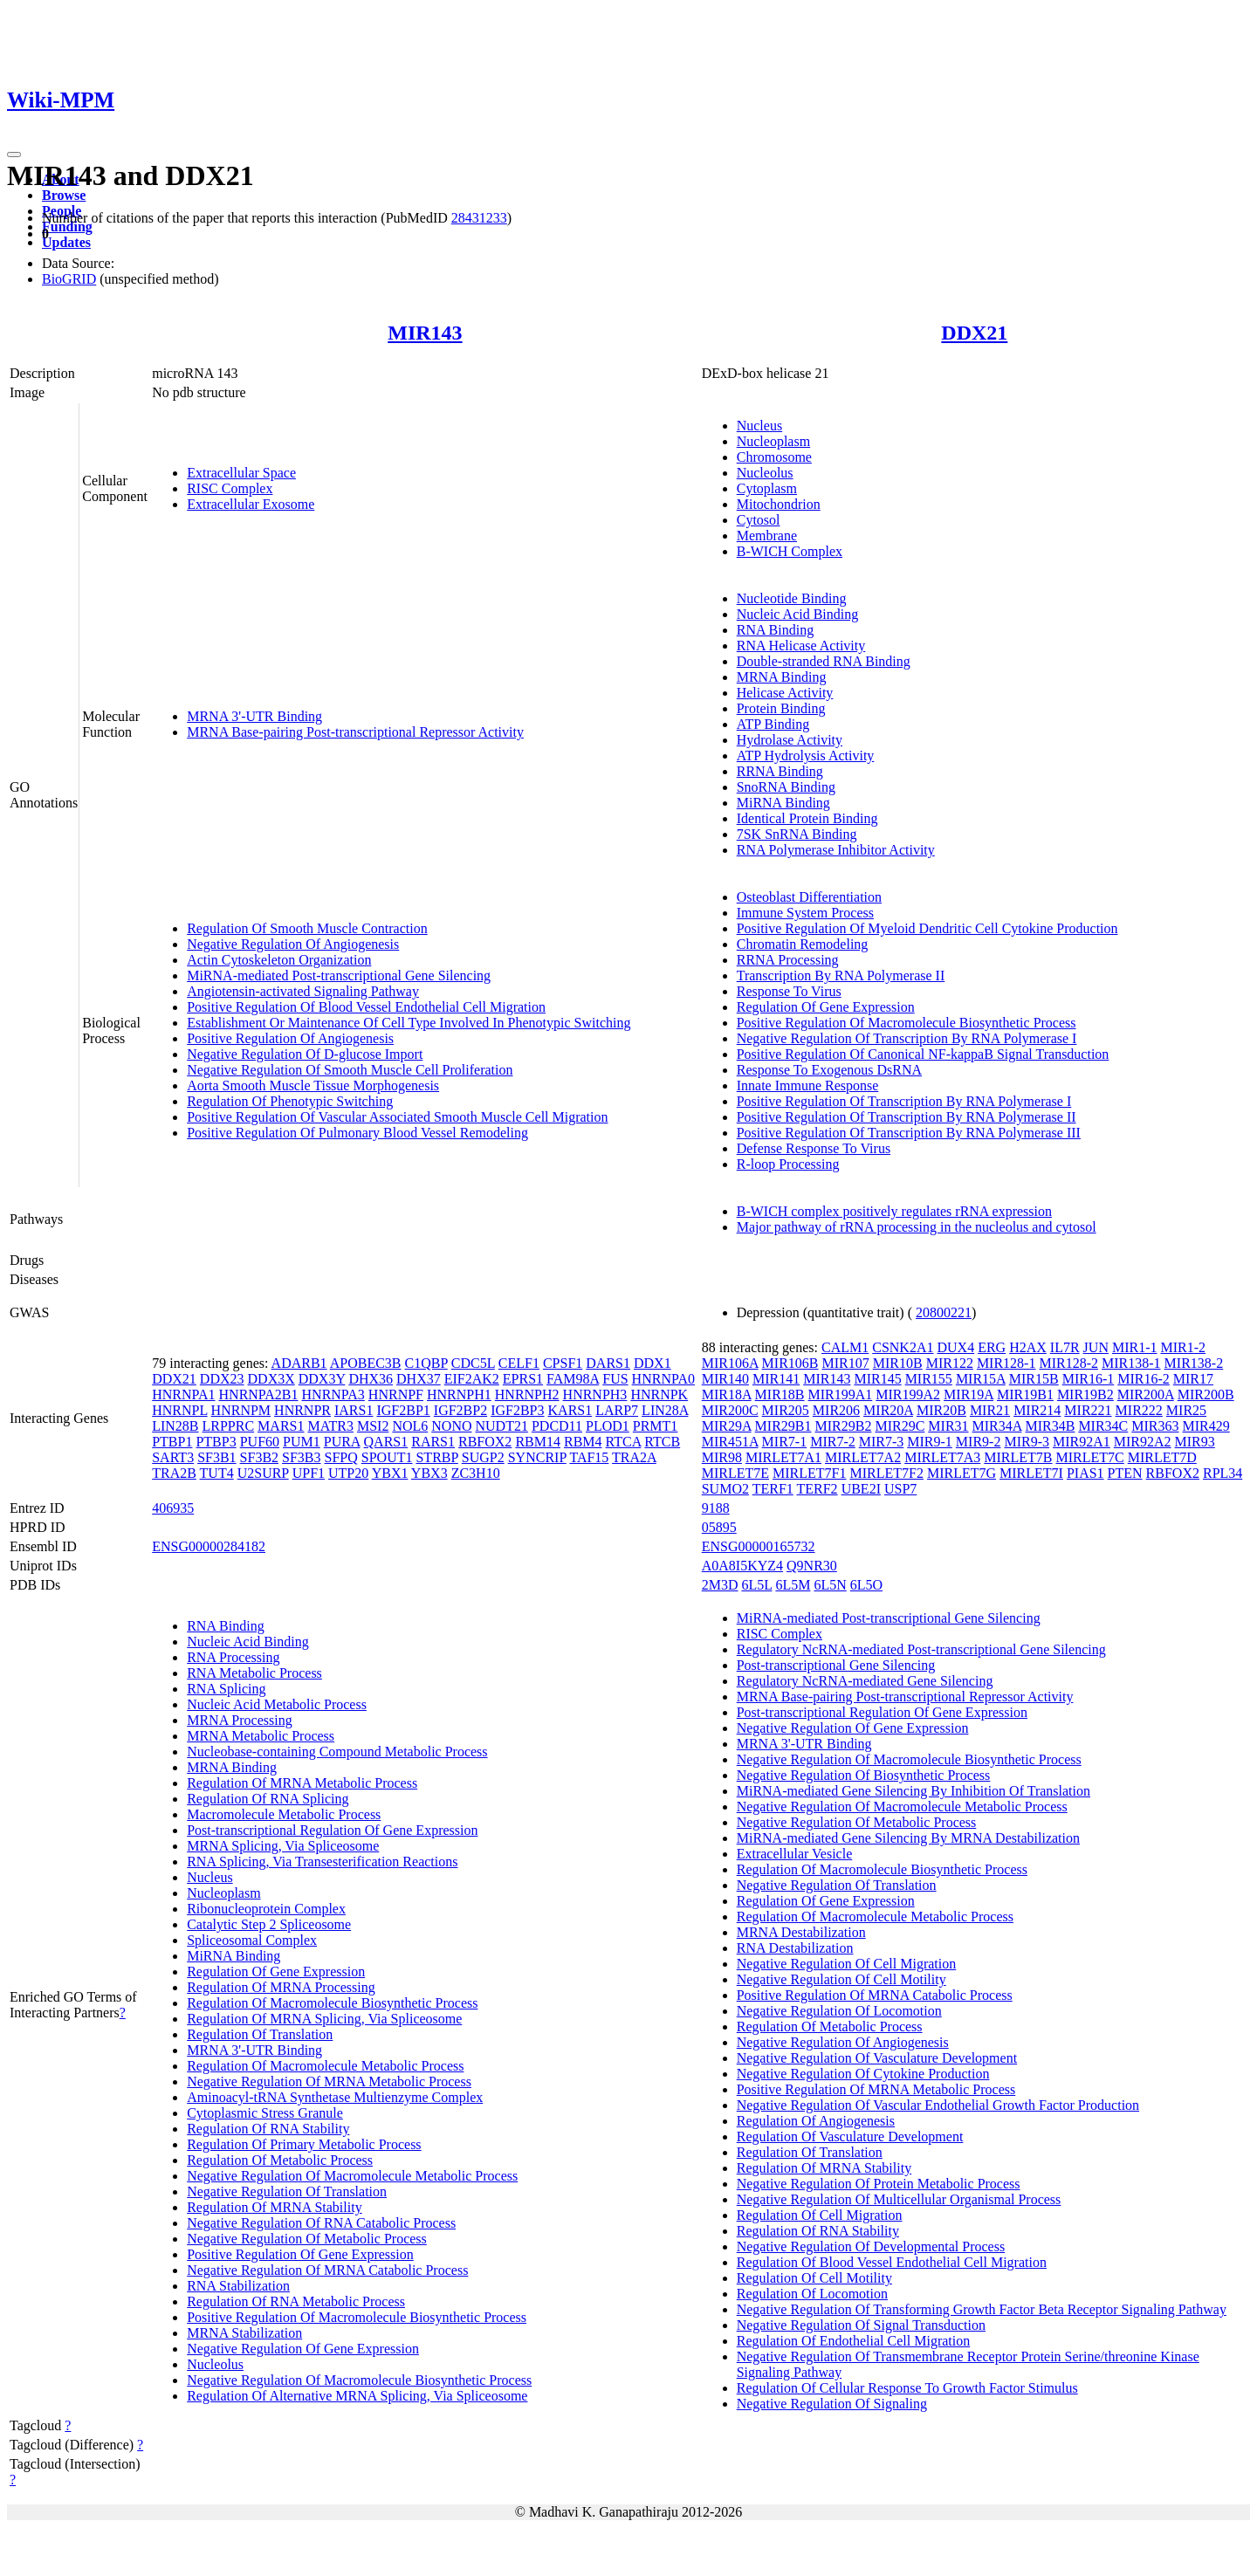 The width and height of the screenshot is (1257, 2576). Describe the element at coordinates (850, 2136) in the screenshot. I see `Regulation Of Vasculature Development` at that location.